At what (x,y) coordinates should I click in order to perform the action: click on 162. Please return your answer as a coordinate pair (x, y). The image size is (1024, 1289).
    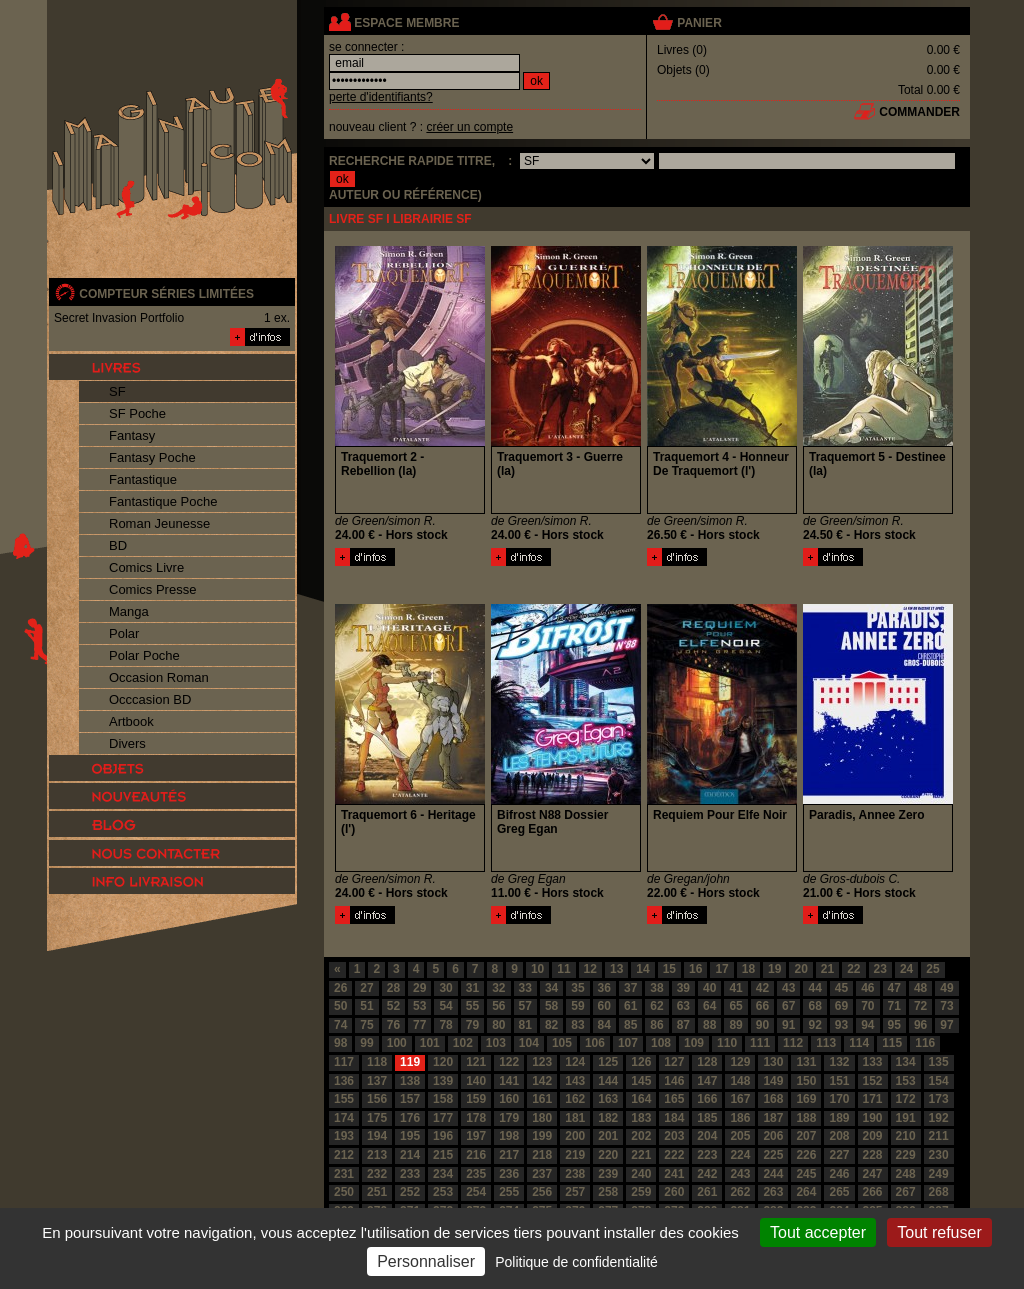
    Looking at the image, I should click on (575, 1099).